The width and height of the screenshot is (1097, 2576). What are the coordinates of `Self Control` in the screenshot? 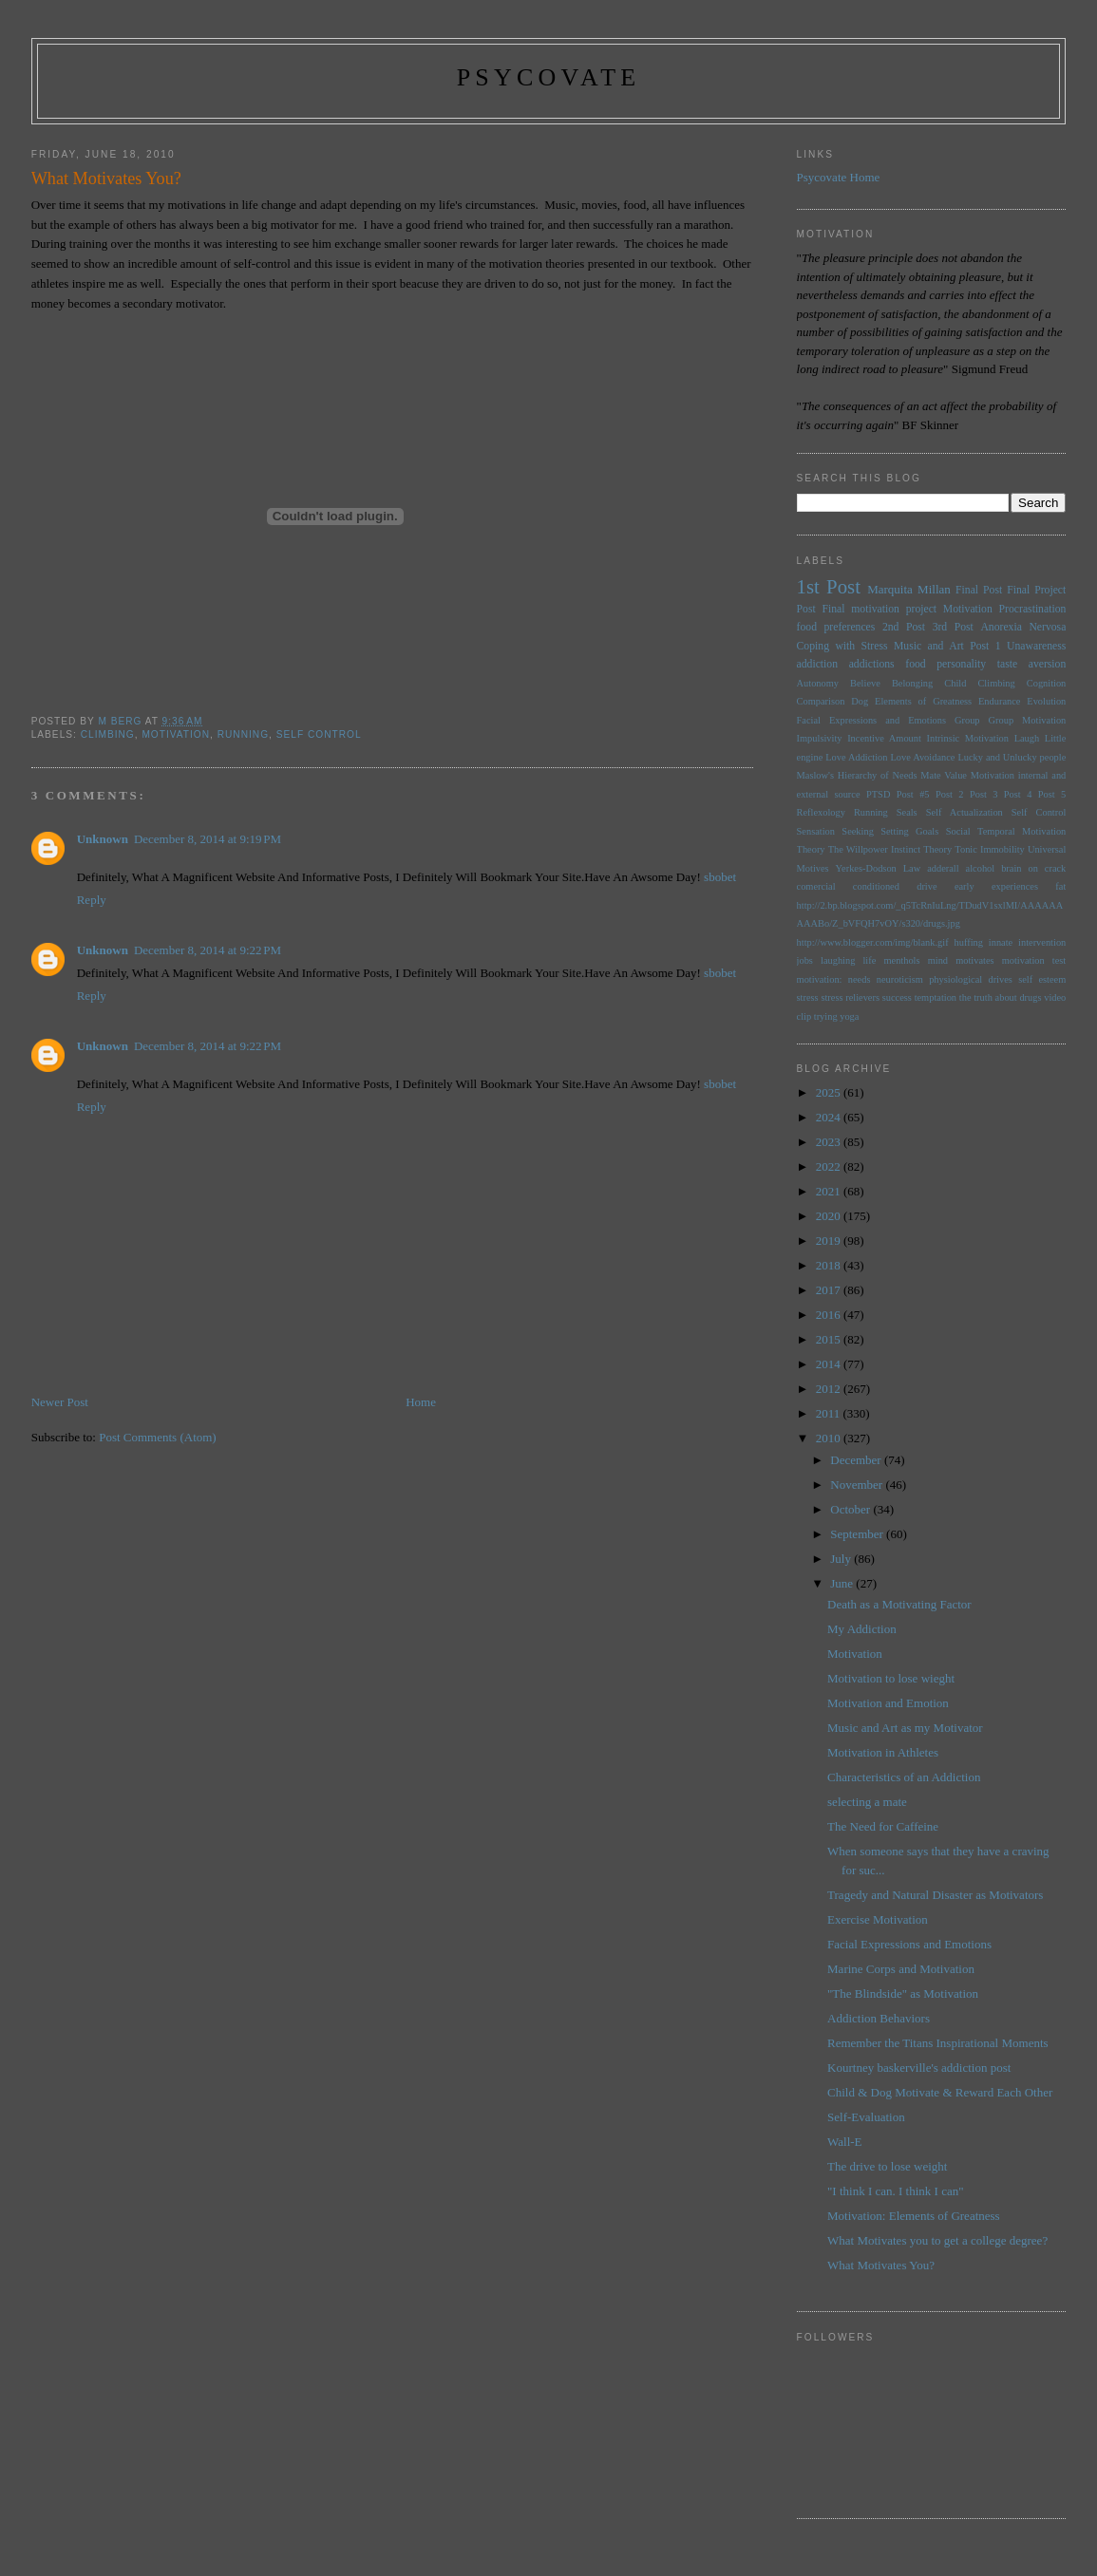 It's located at (319, 734).